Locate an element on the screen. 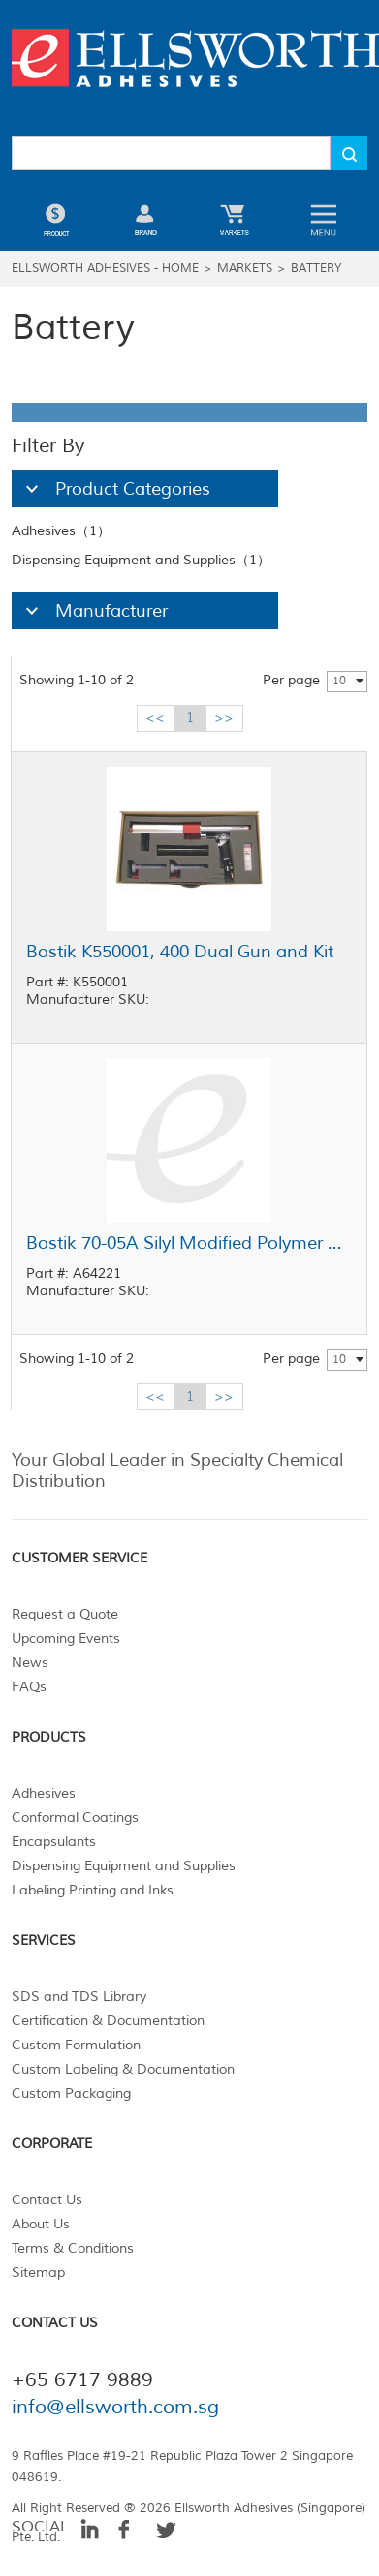  Custom Labeling & Documentation is located at coordinates (123, 2069).